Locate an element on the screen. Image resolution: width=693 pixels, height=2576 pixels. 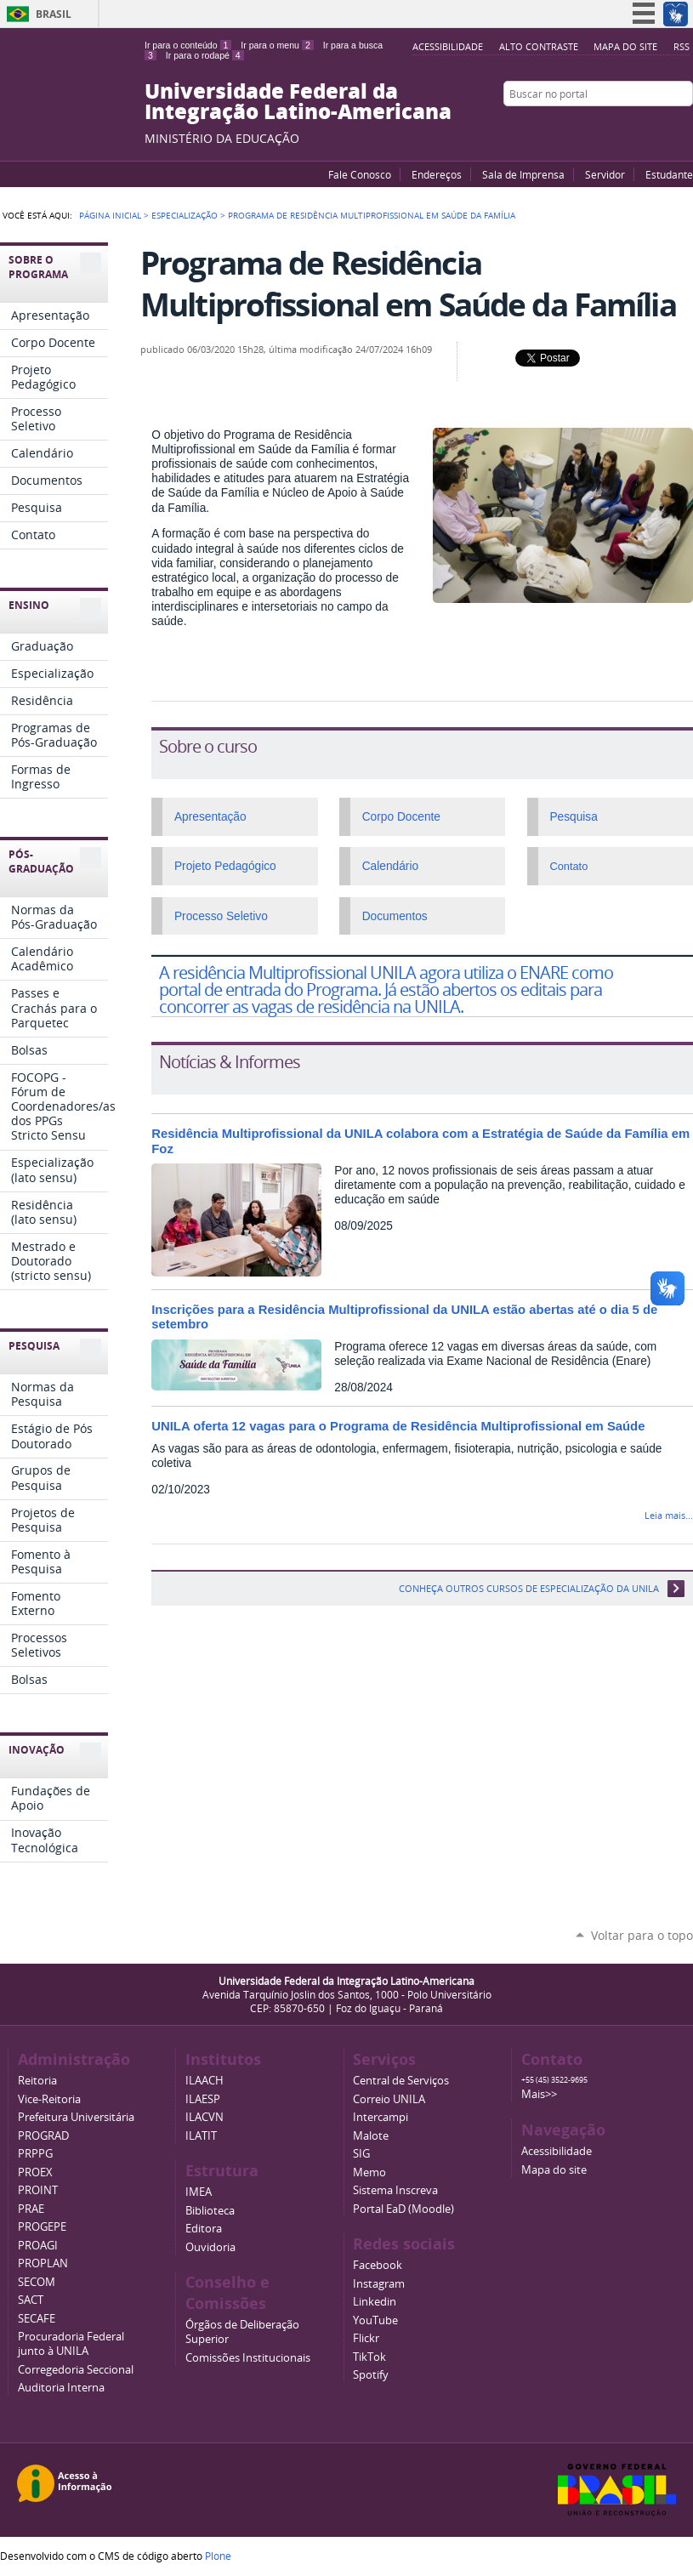
PROGRAD is located at coordinates (43, 2136).